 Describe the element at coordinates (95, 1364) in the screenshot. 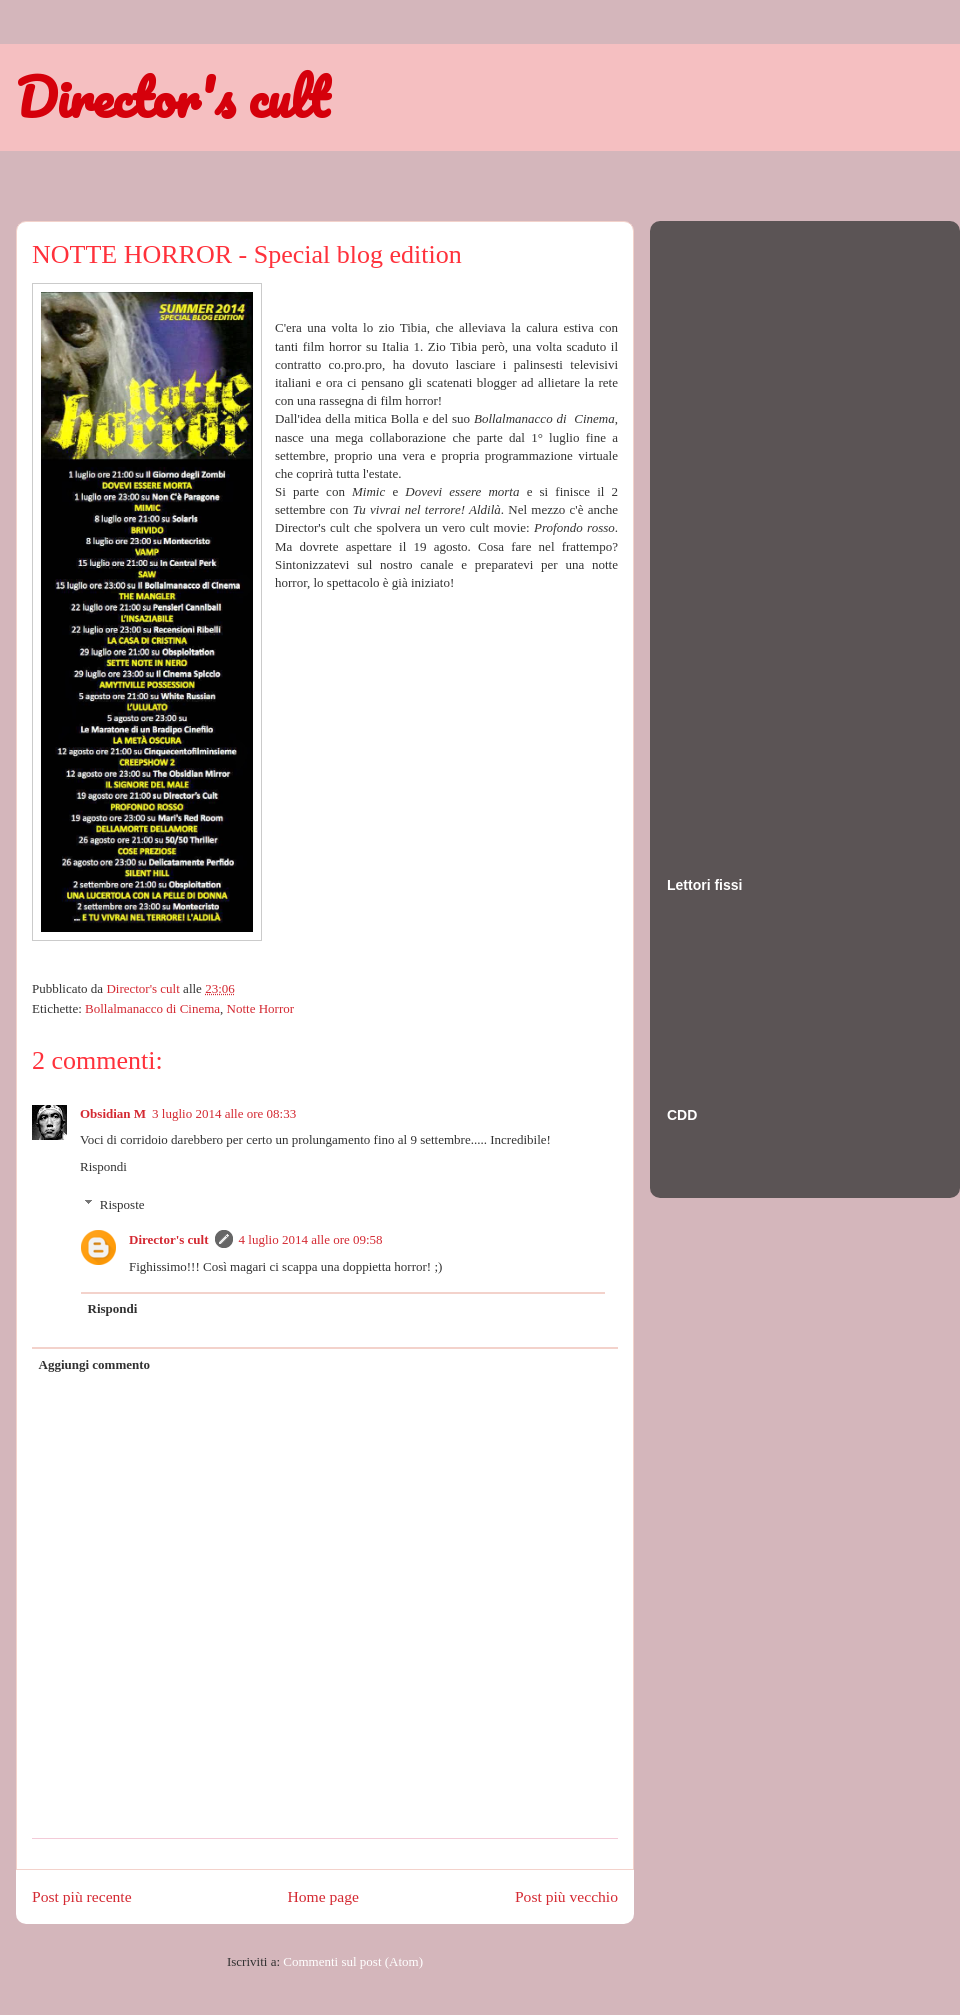

I see `Aggiungi commento` at that location.